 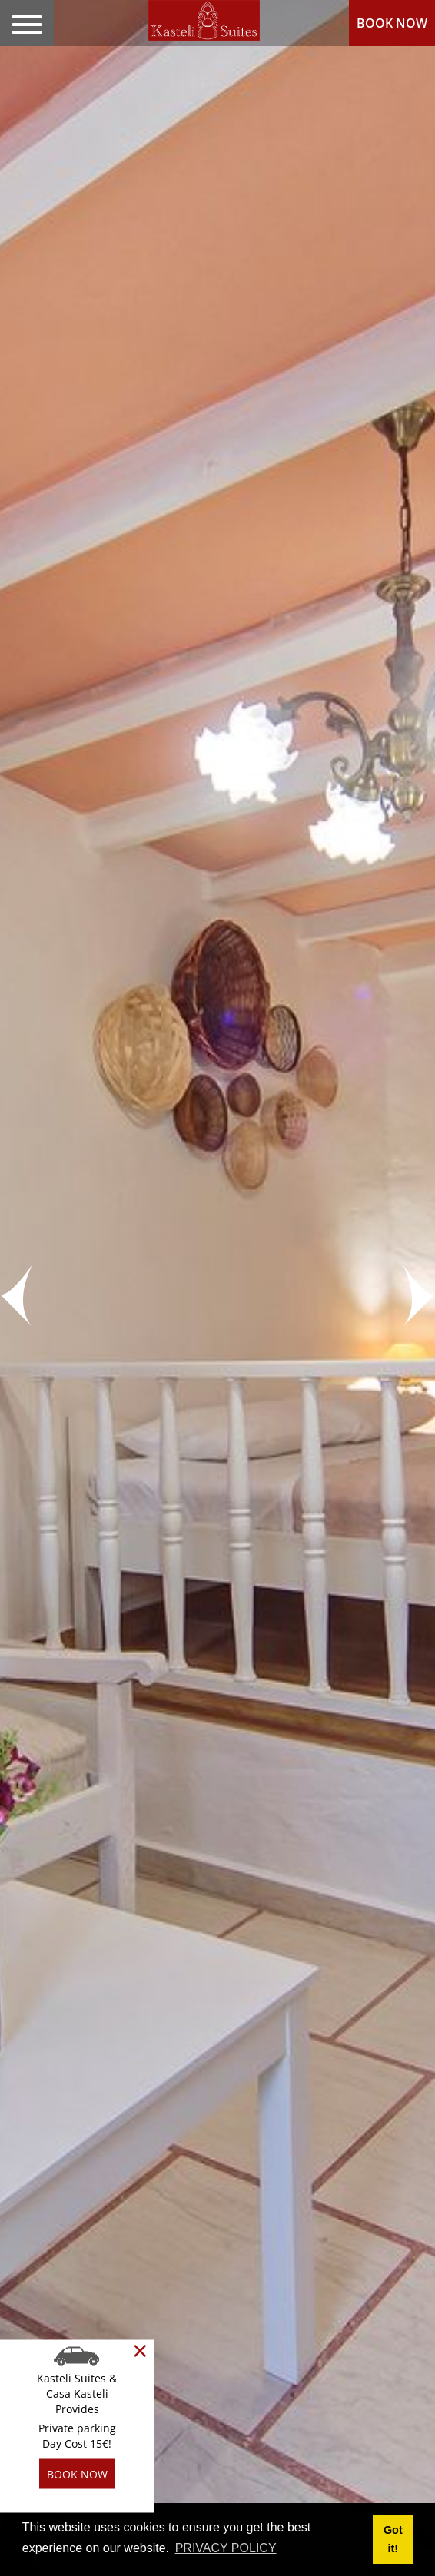 What do you see at coordinates (226, 2547) in the screenshot?
I see `PRIVACY POLICY [button]` at bounding box center [226, 2547].